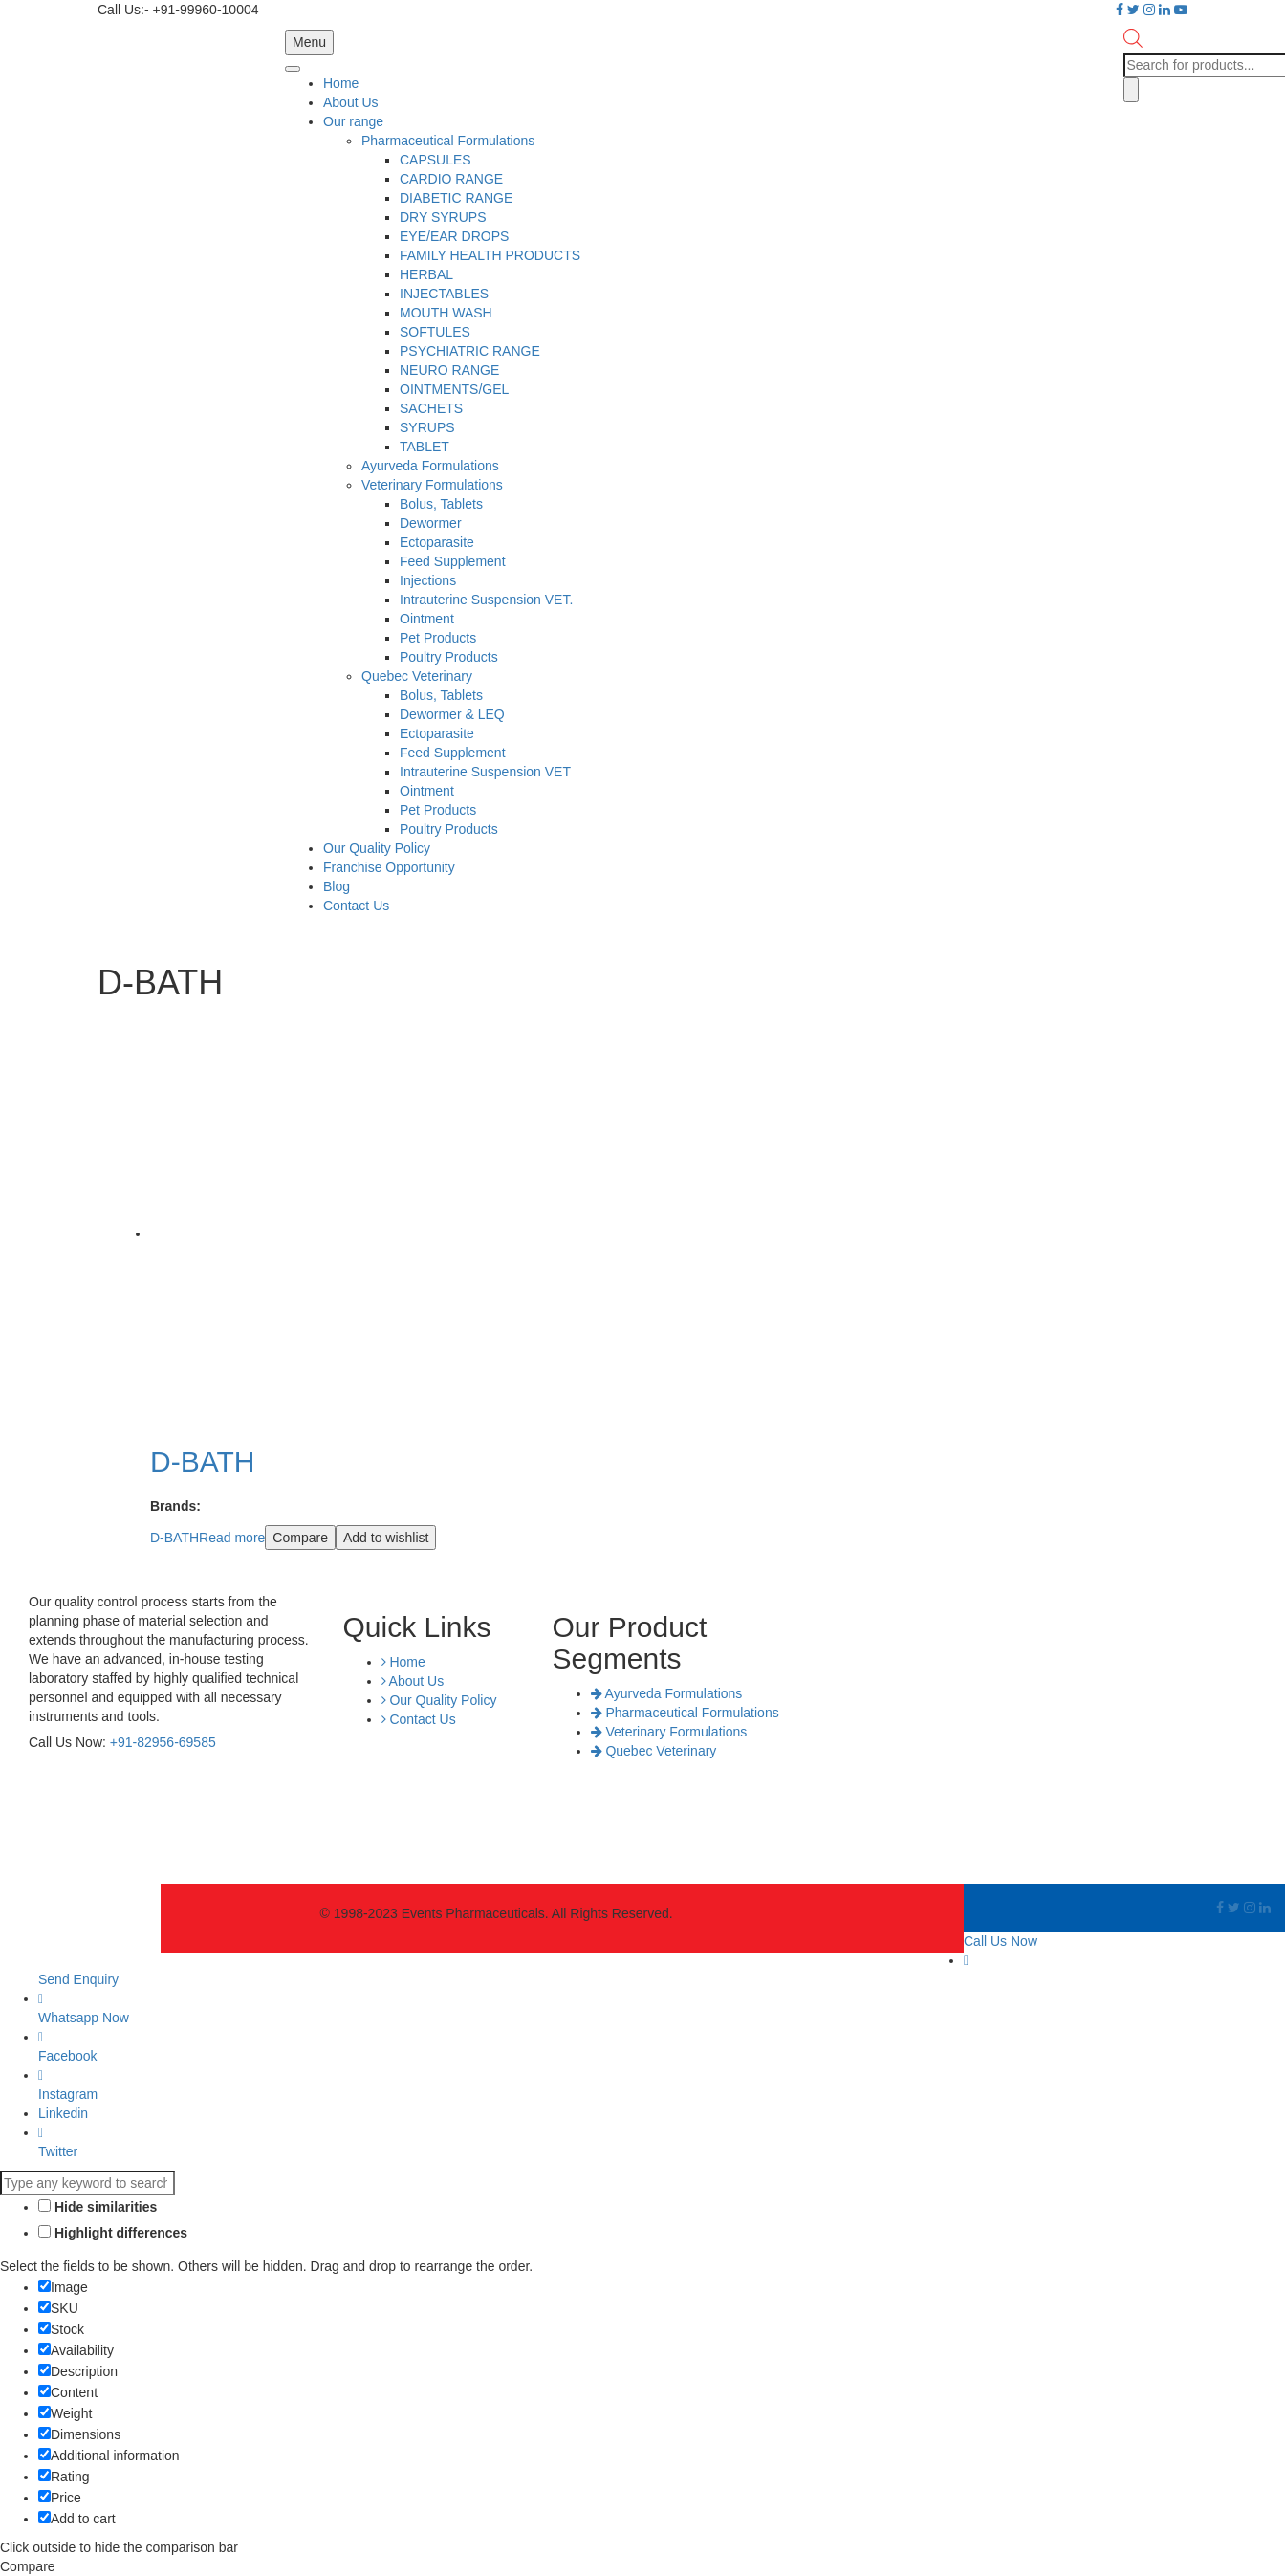  What do you see at coordinates (427, 427) in the screenshot?
I see `SYRUPS` at bounding box center [427, 427].